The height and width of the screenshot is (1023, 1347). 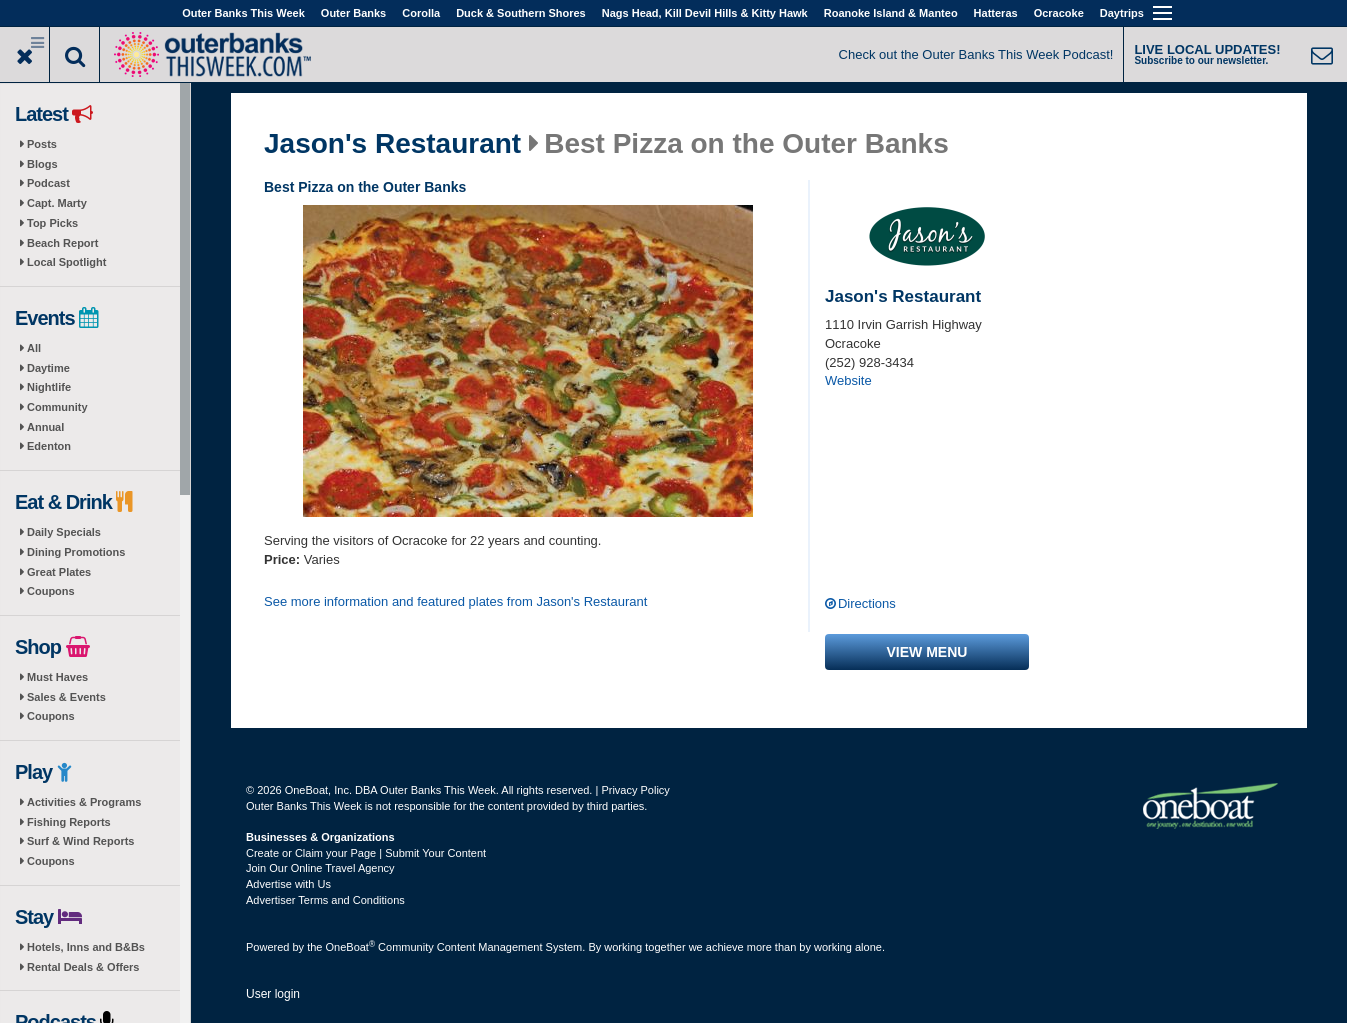 What do you see at coordinates (996, 13) in the screenshot?
I see `Hatteras` at bounding box center [996, 13].